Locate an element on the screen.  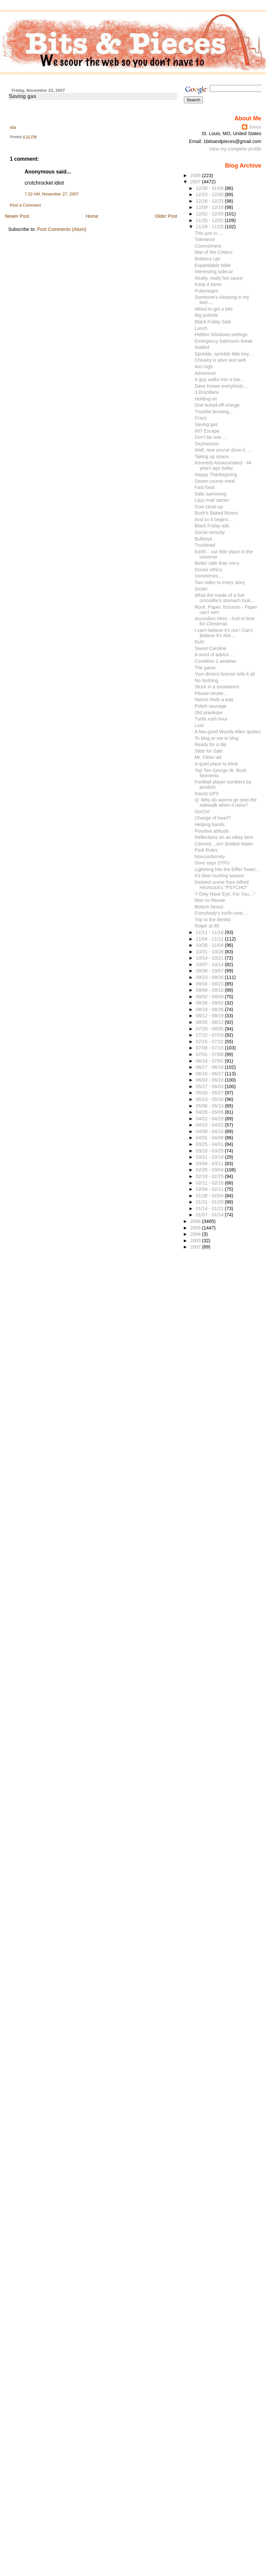
And so it begins.... is located at coordinates (214, 519).